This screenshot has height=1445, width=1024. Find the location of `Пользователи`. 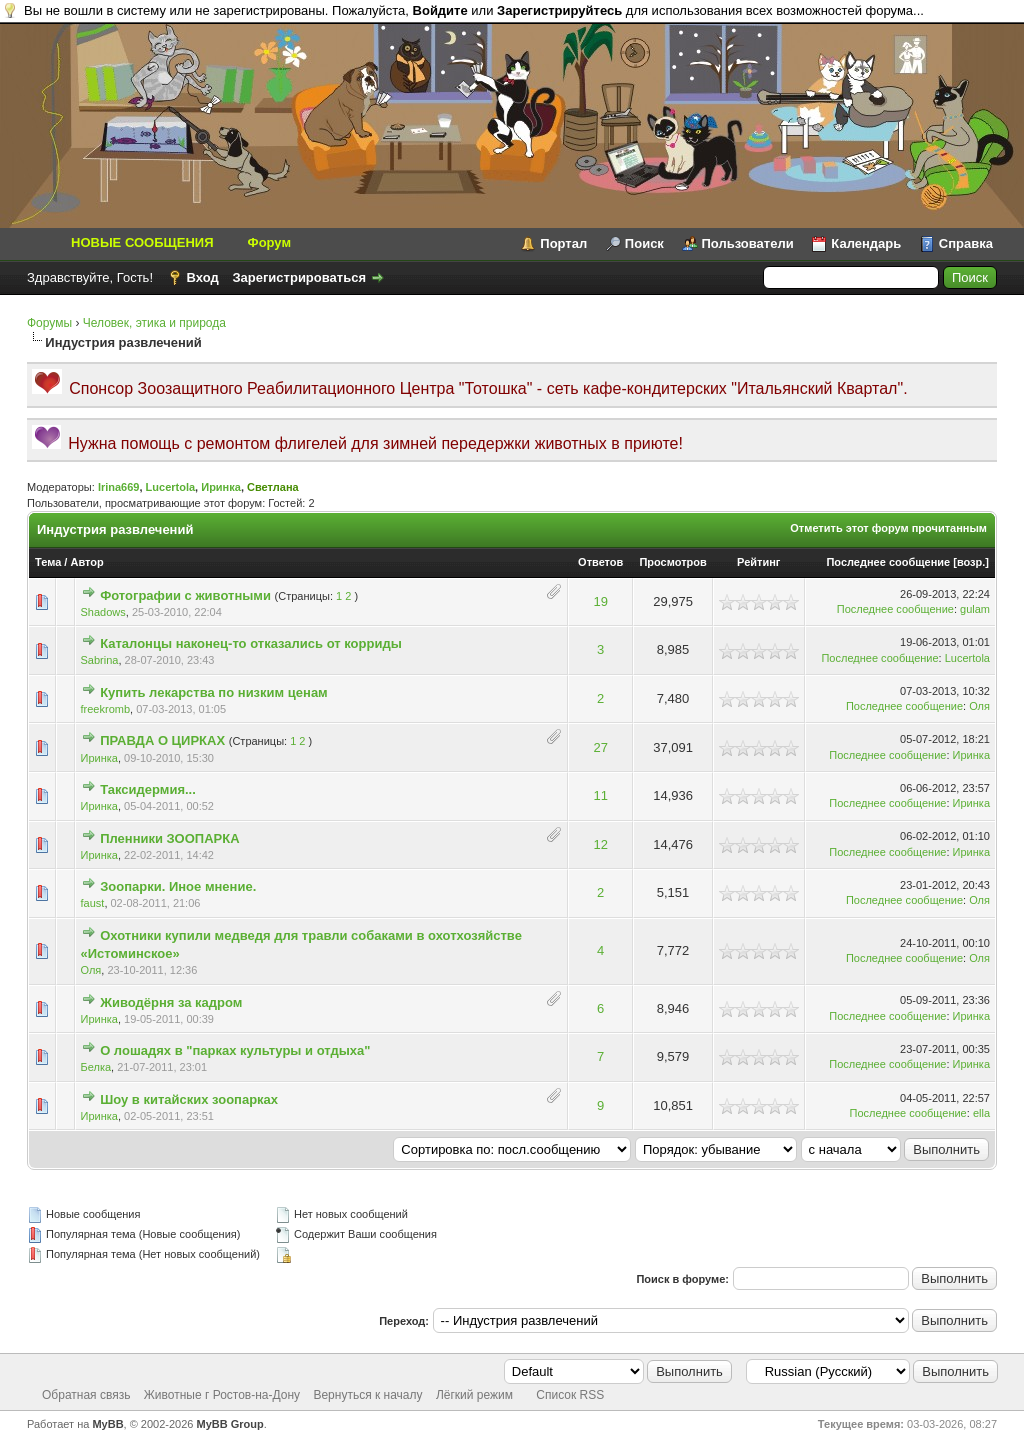

Пользователи is located at coordinates (748, 243).